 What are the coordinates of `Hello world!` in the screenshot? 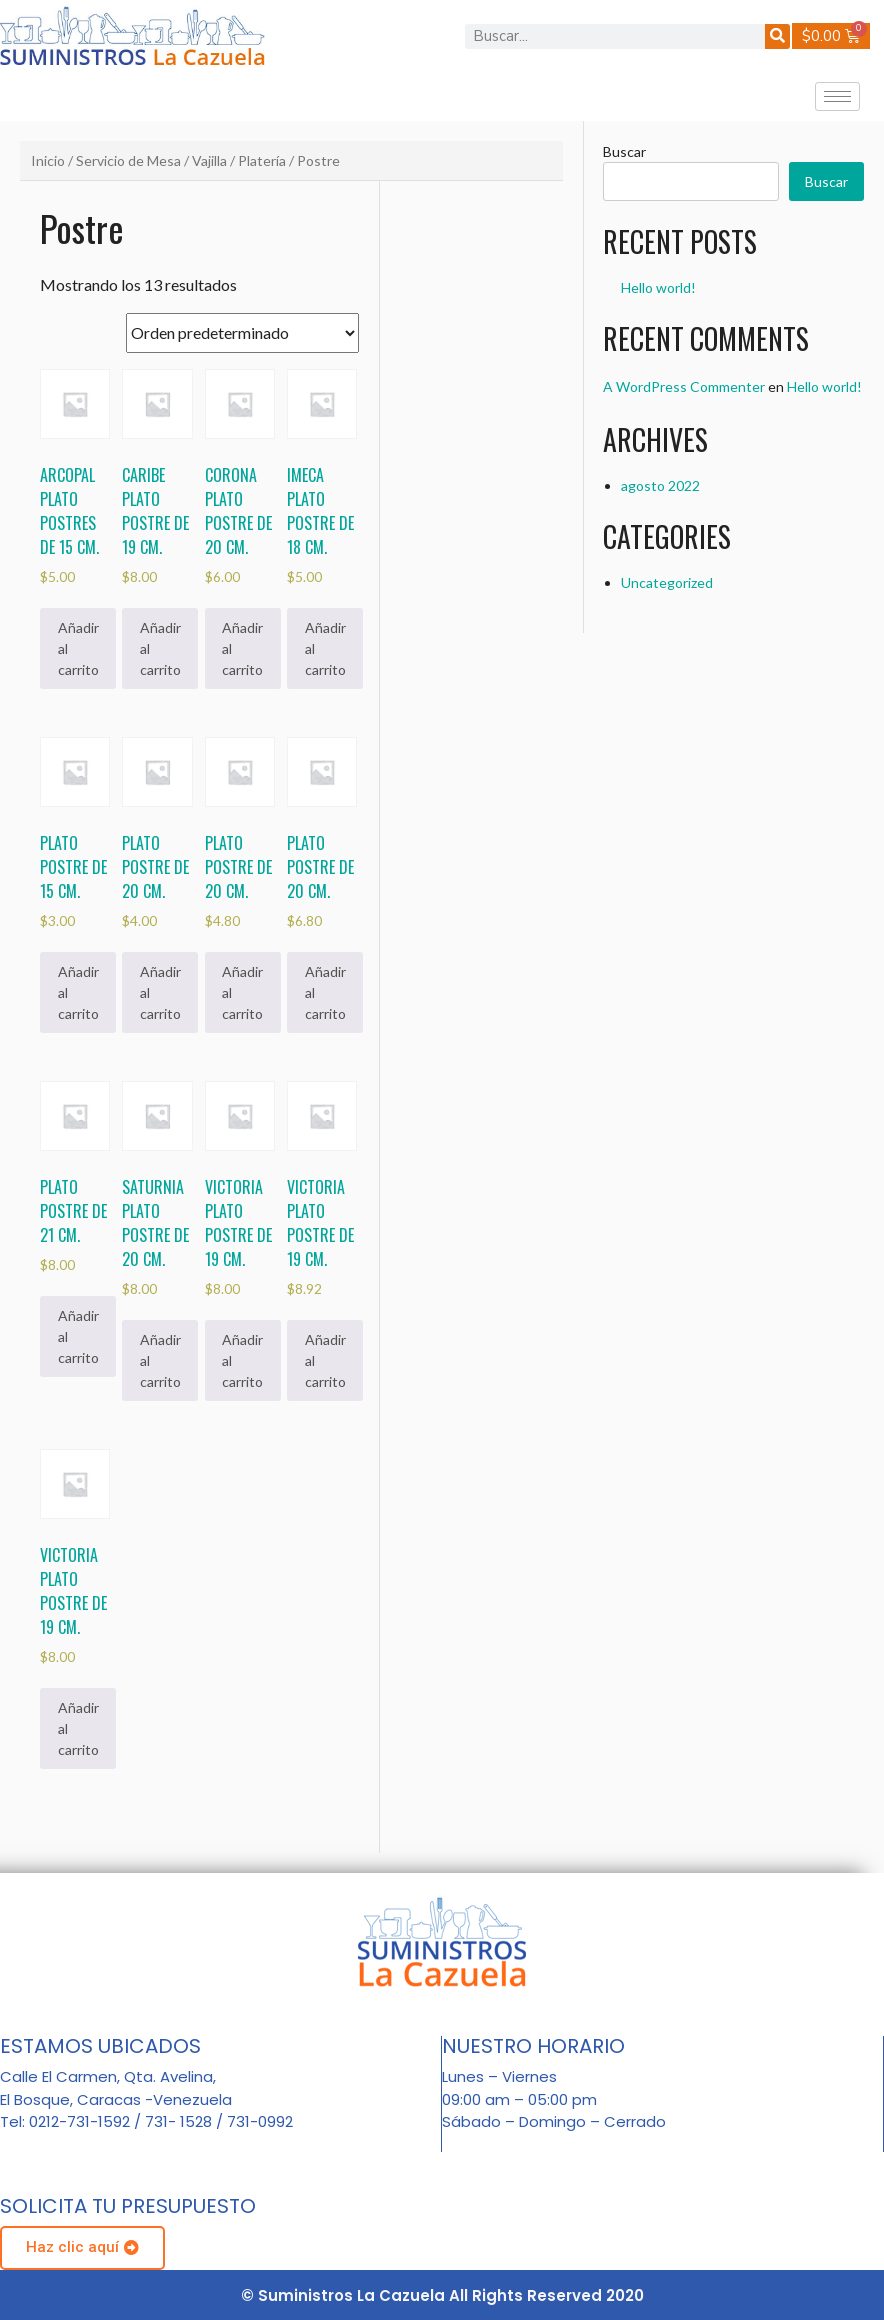 It's located at (658, 287).